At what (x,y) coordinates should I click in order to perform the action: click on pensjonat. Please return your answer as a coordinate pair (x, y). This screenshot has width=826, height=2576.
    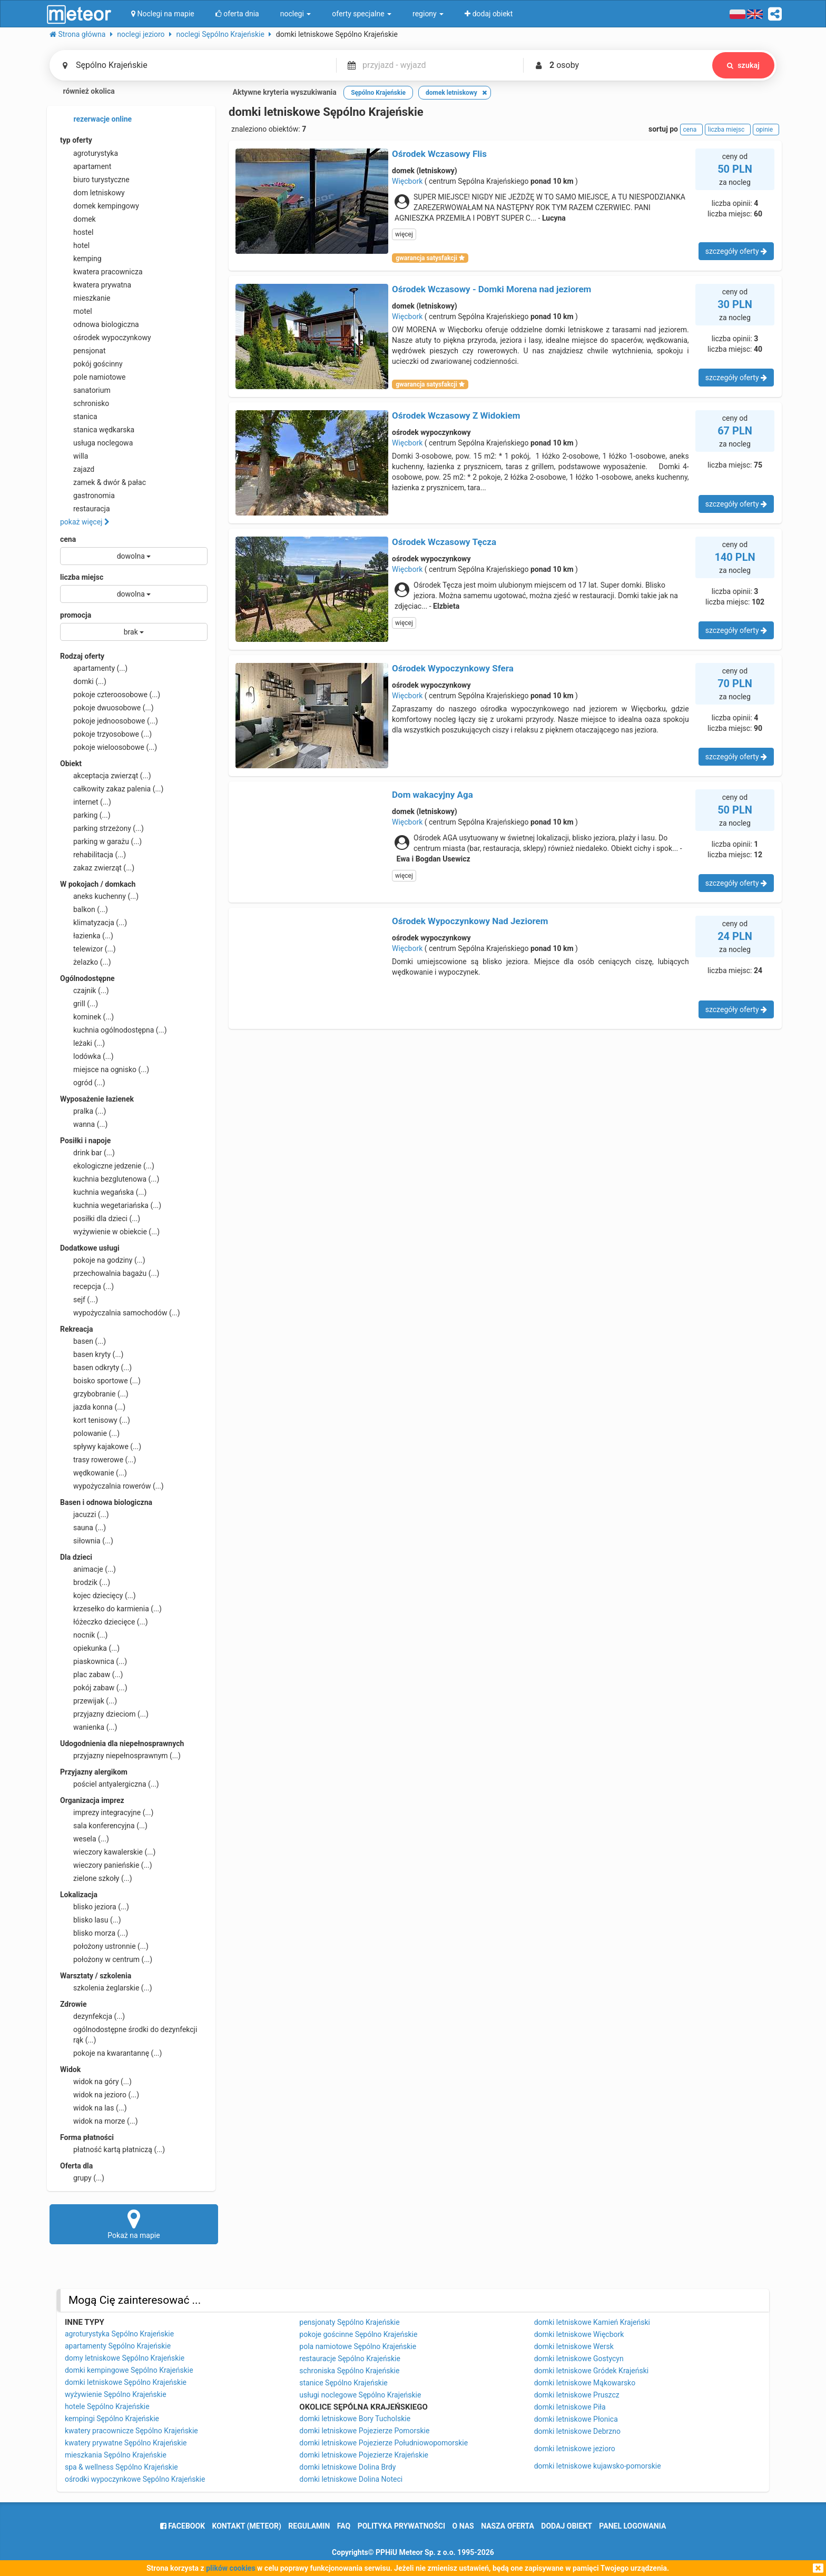
    Looking at the image, I should click on (83, 350).